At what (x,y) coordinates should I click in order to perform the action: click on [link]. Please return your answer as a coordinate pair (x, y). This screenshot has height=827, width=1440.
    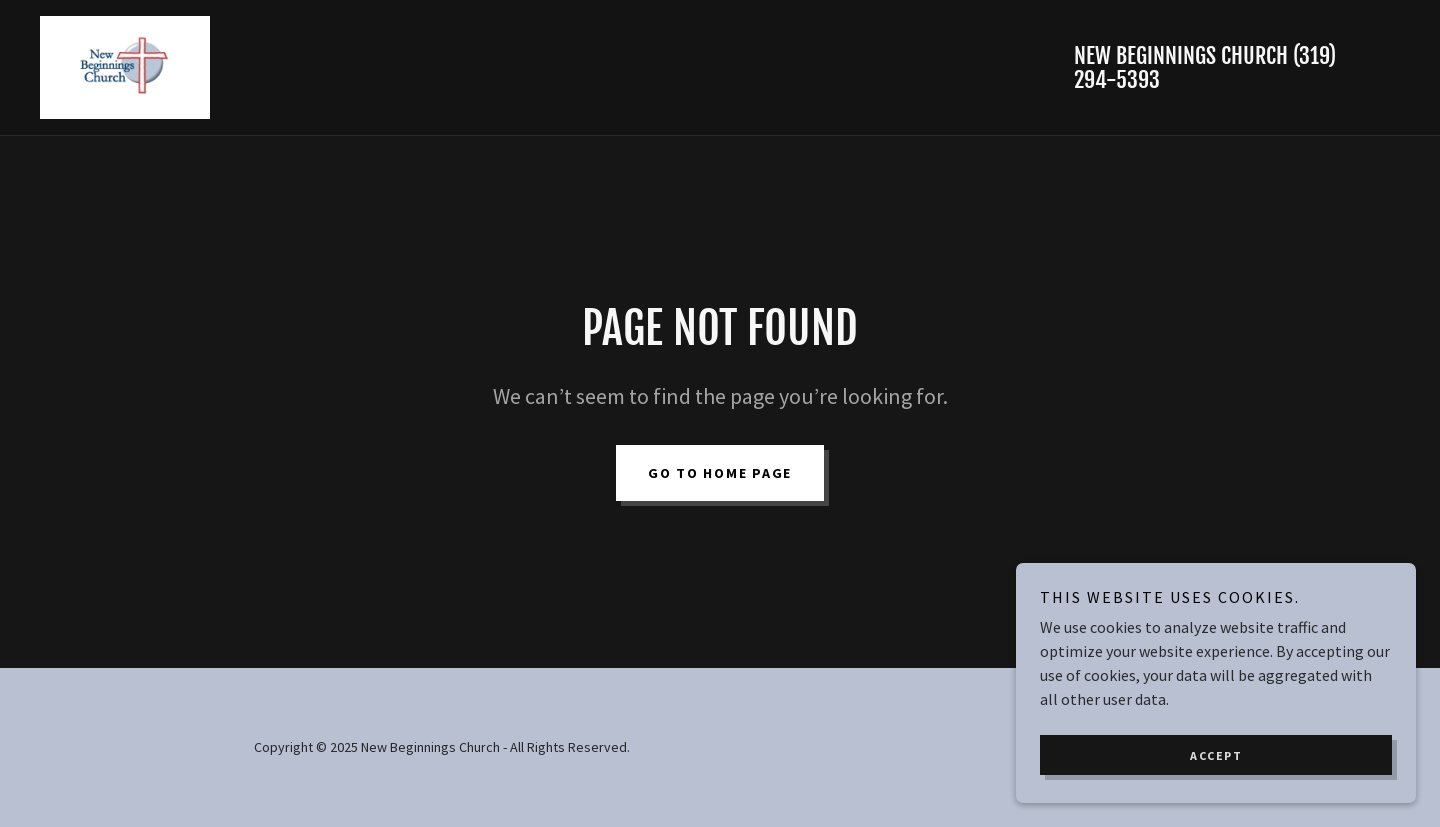
    Looking at the image, I should click on (125, 65).